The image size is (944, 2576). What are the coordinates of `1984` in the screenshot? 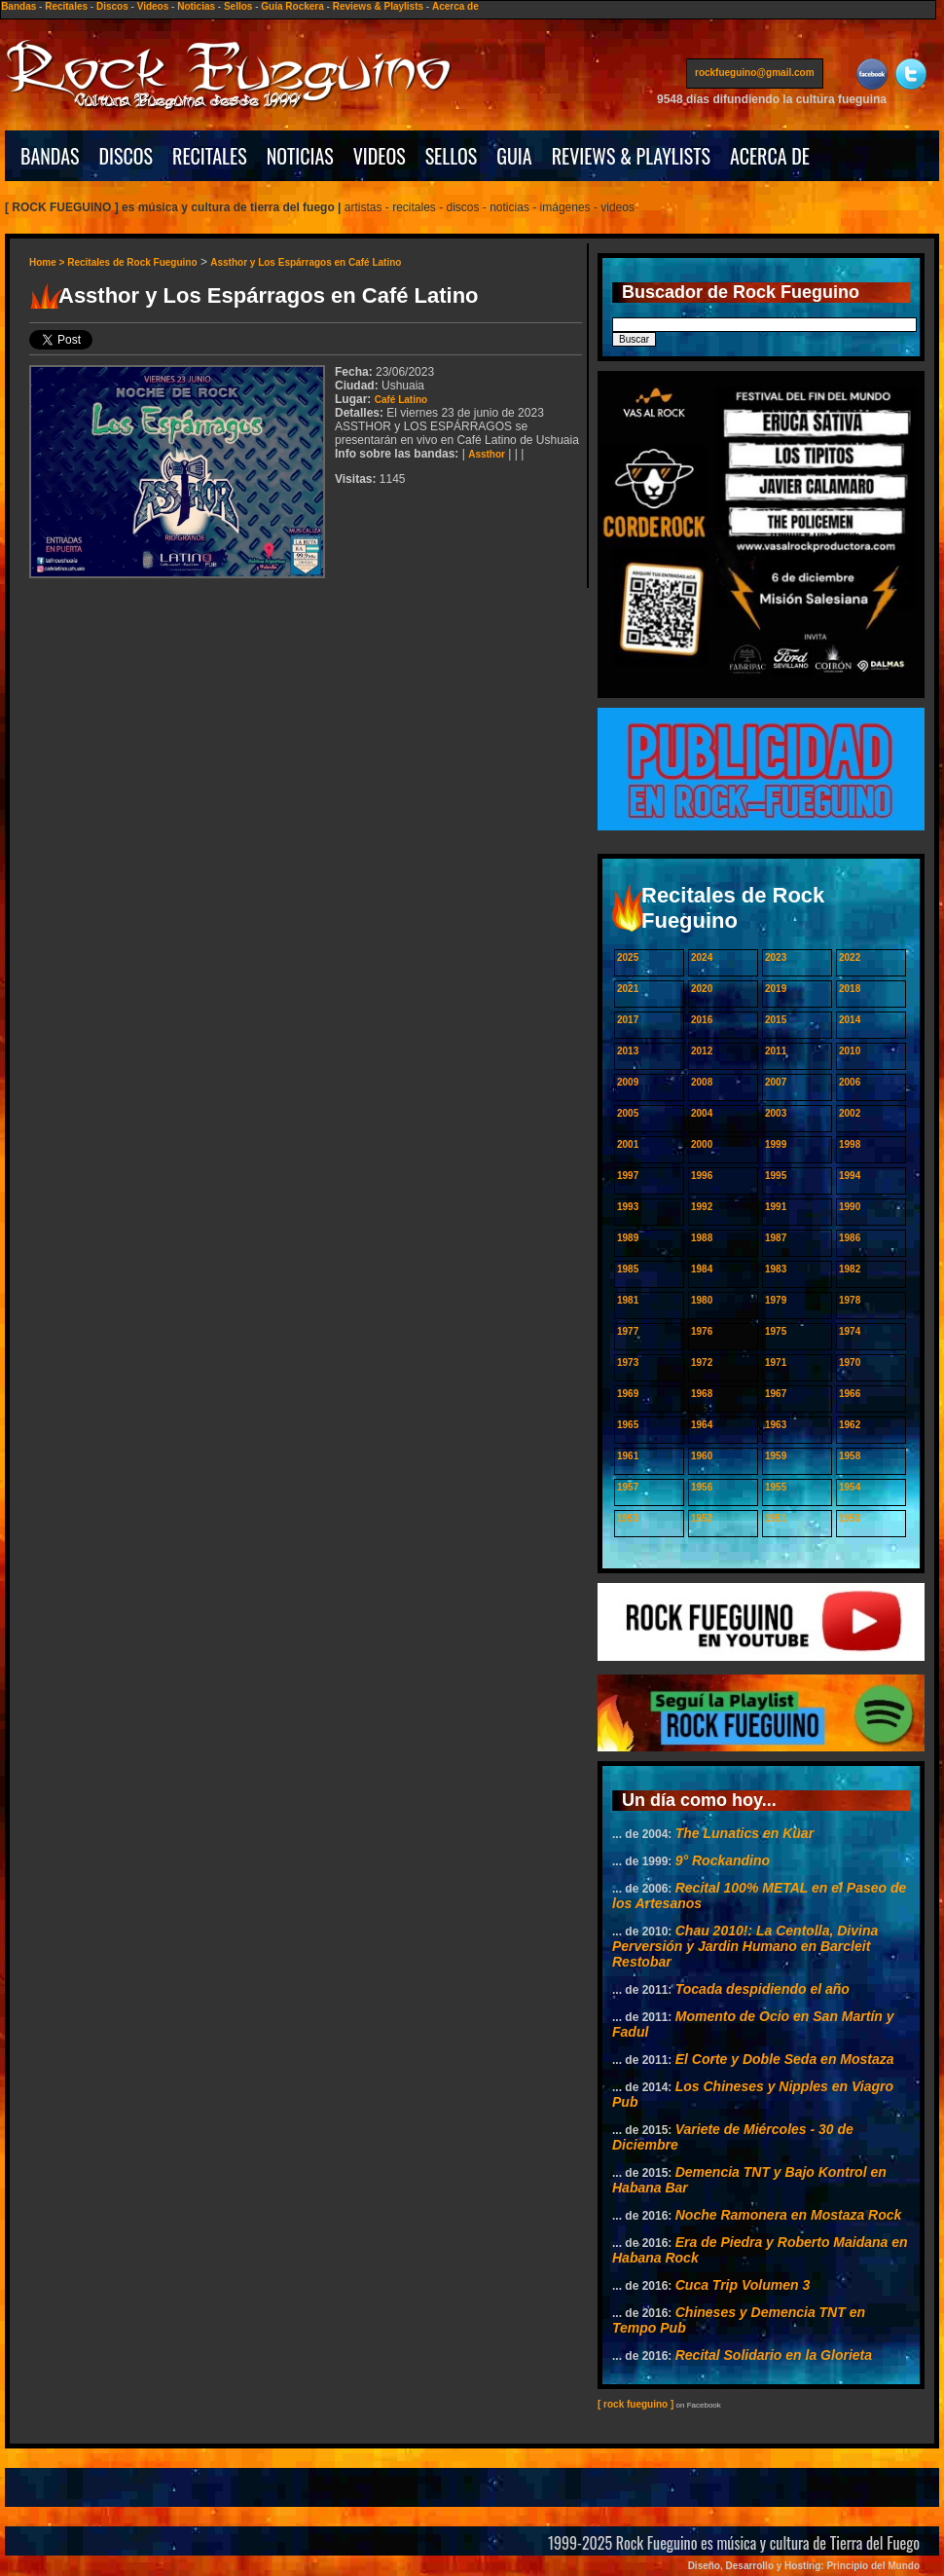 It's located at (701, 1269).